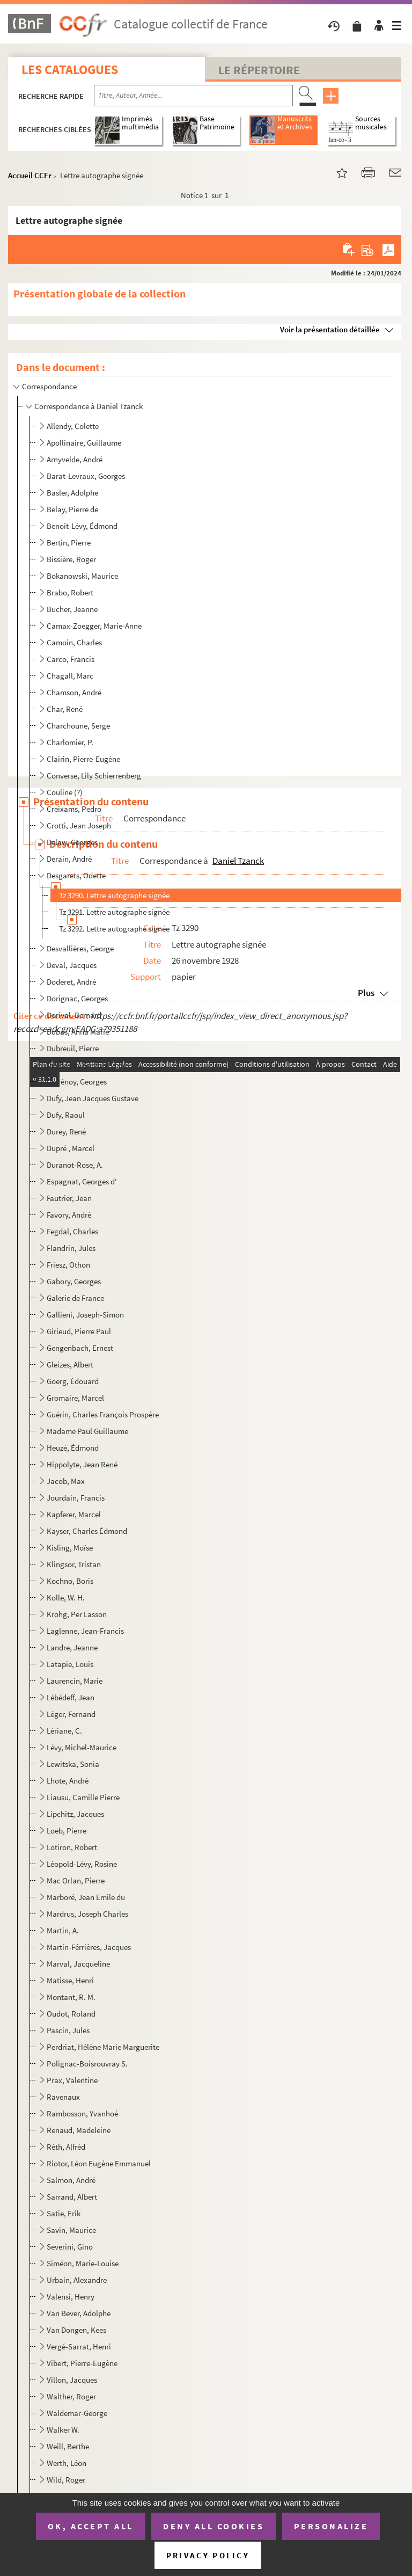 This screenshot has height=2576, width=412. Describe the element at coordinates (70, 1148) in the screenshot. I see `Dupré , Marcel` at that location.